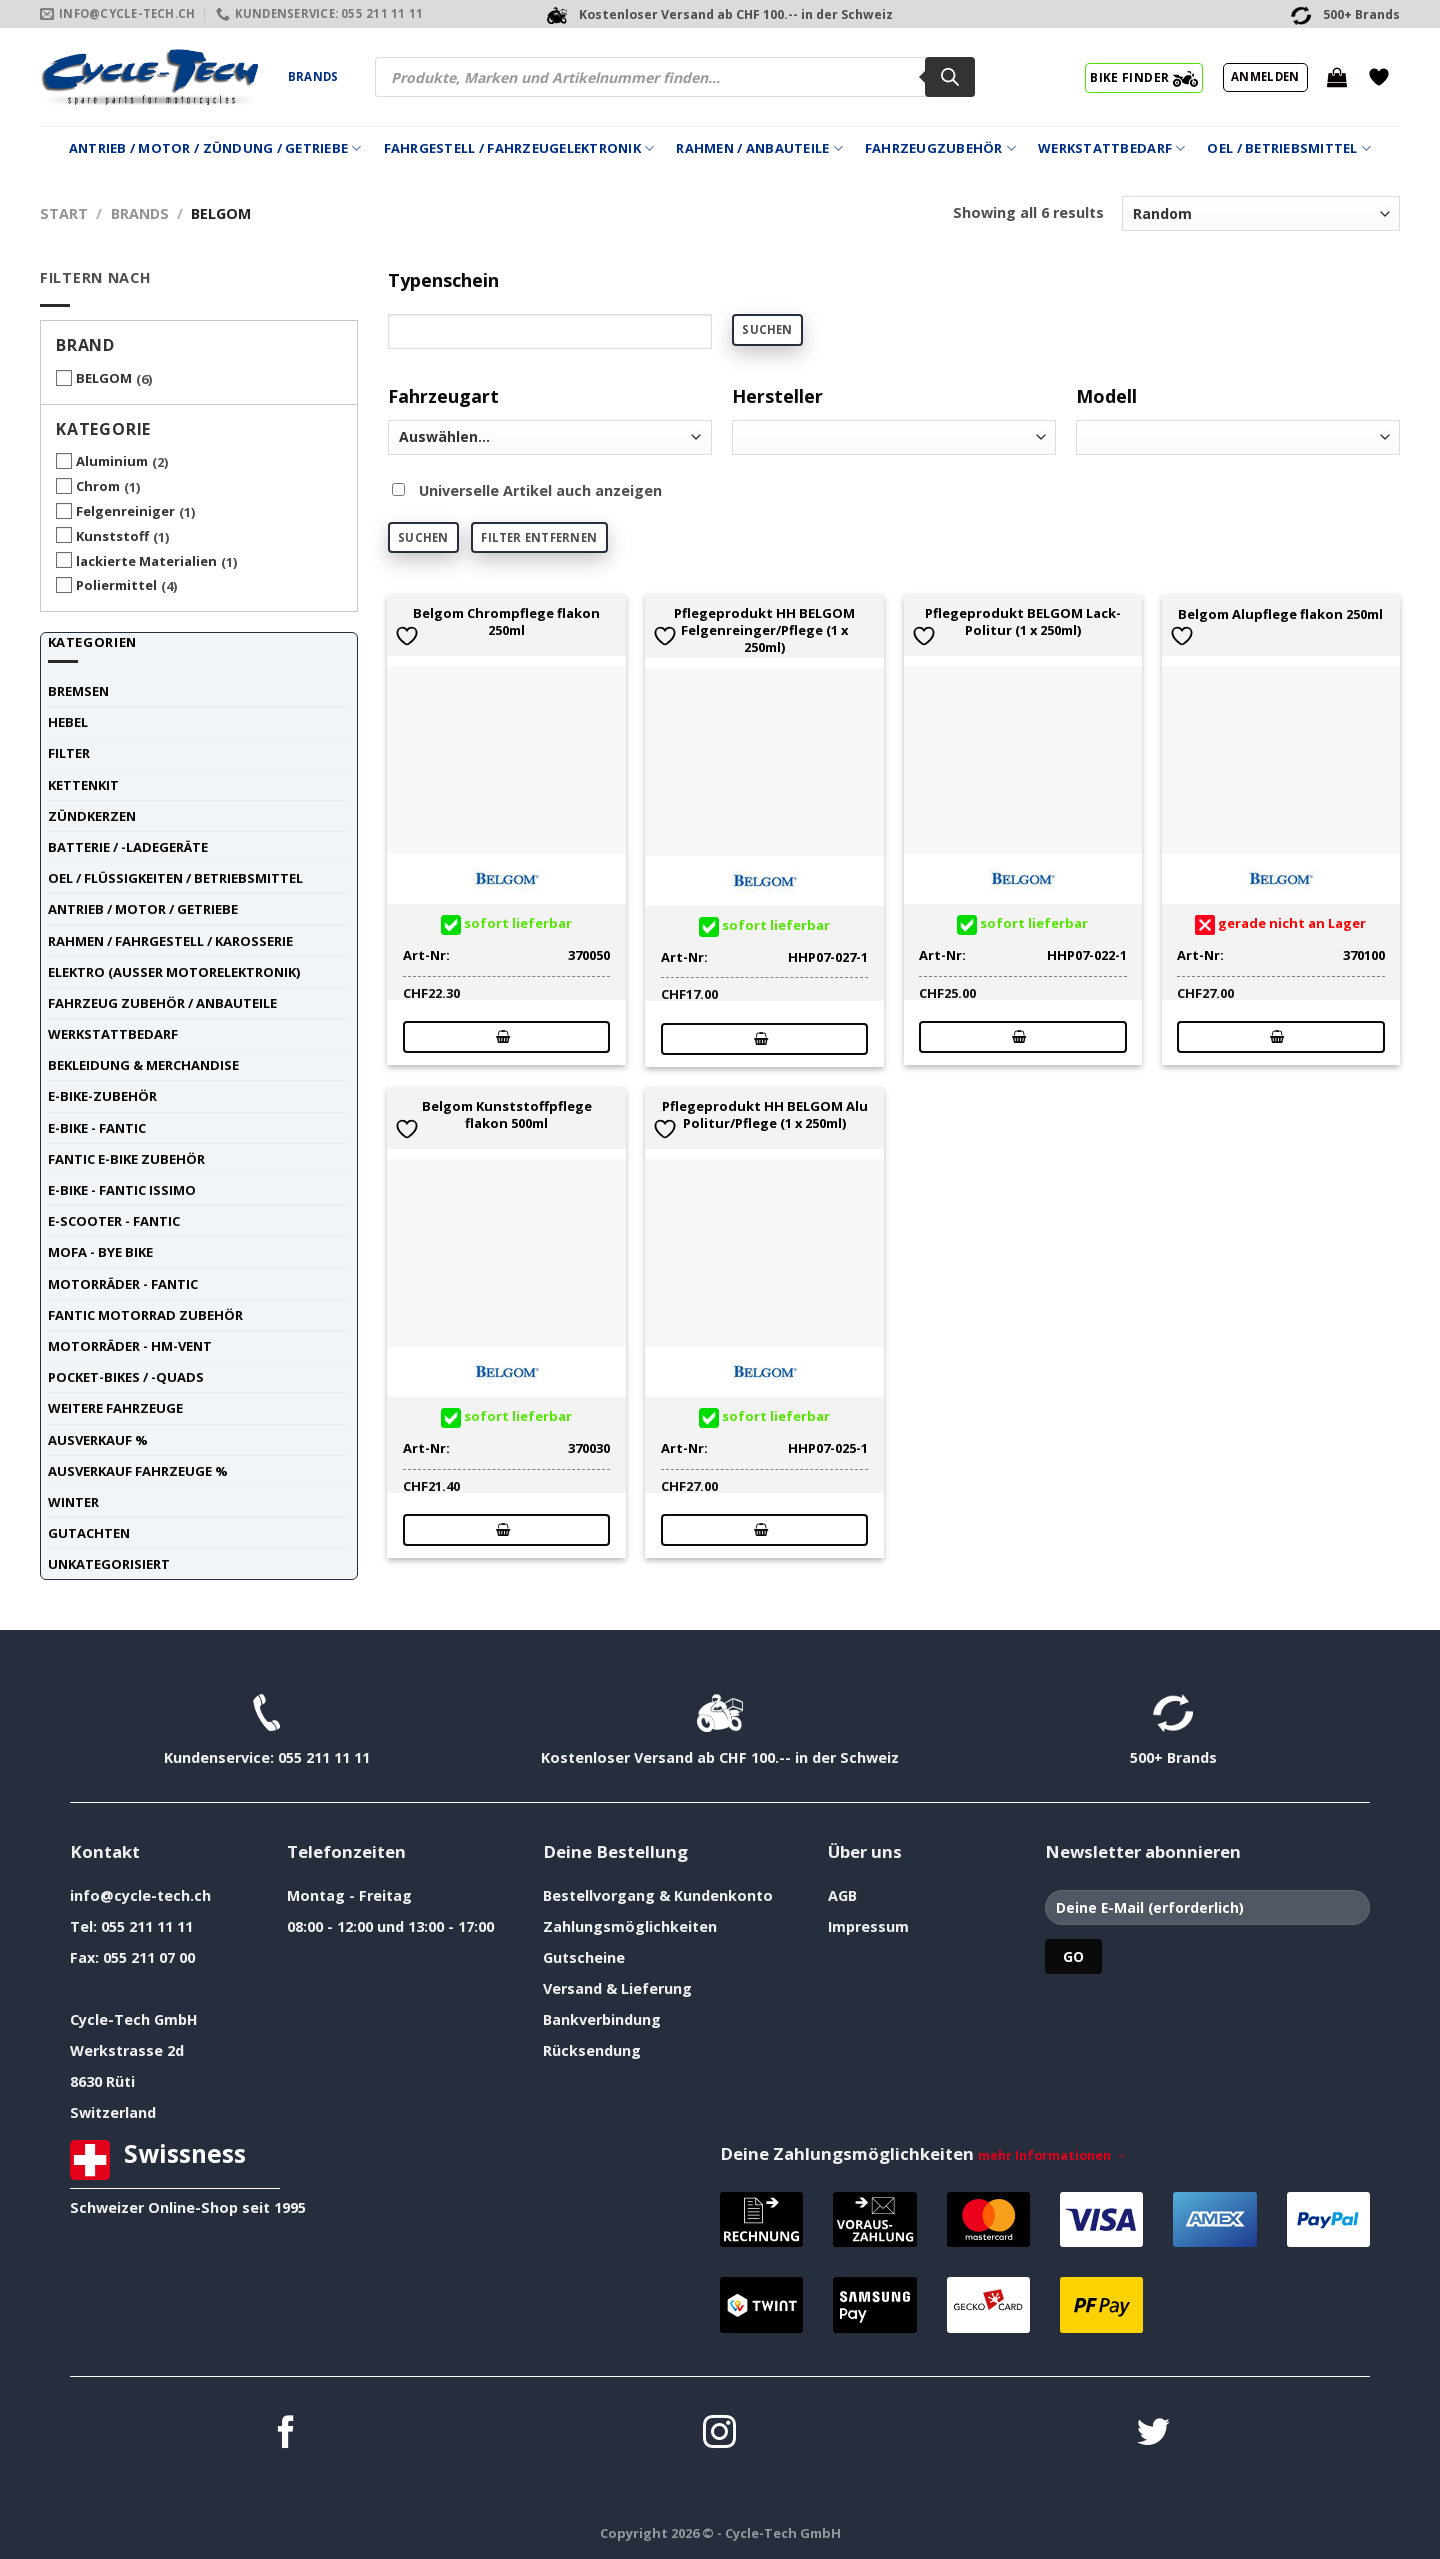  Describe the element at coordinates (122, 1190) in the screenshot. I see `E-Bike - FANTIC ISSIMO` at that location.